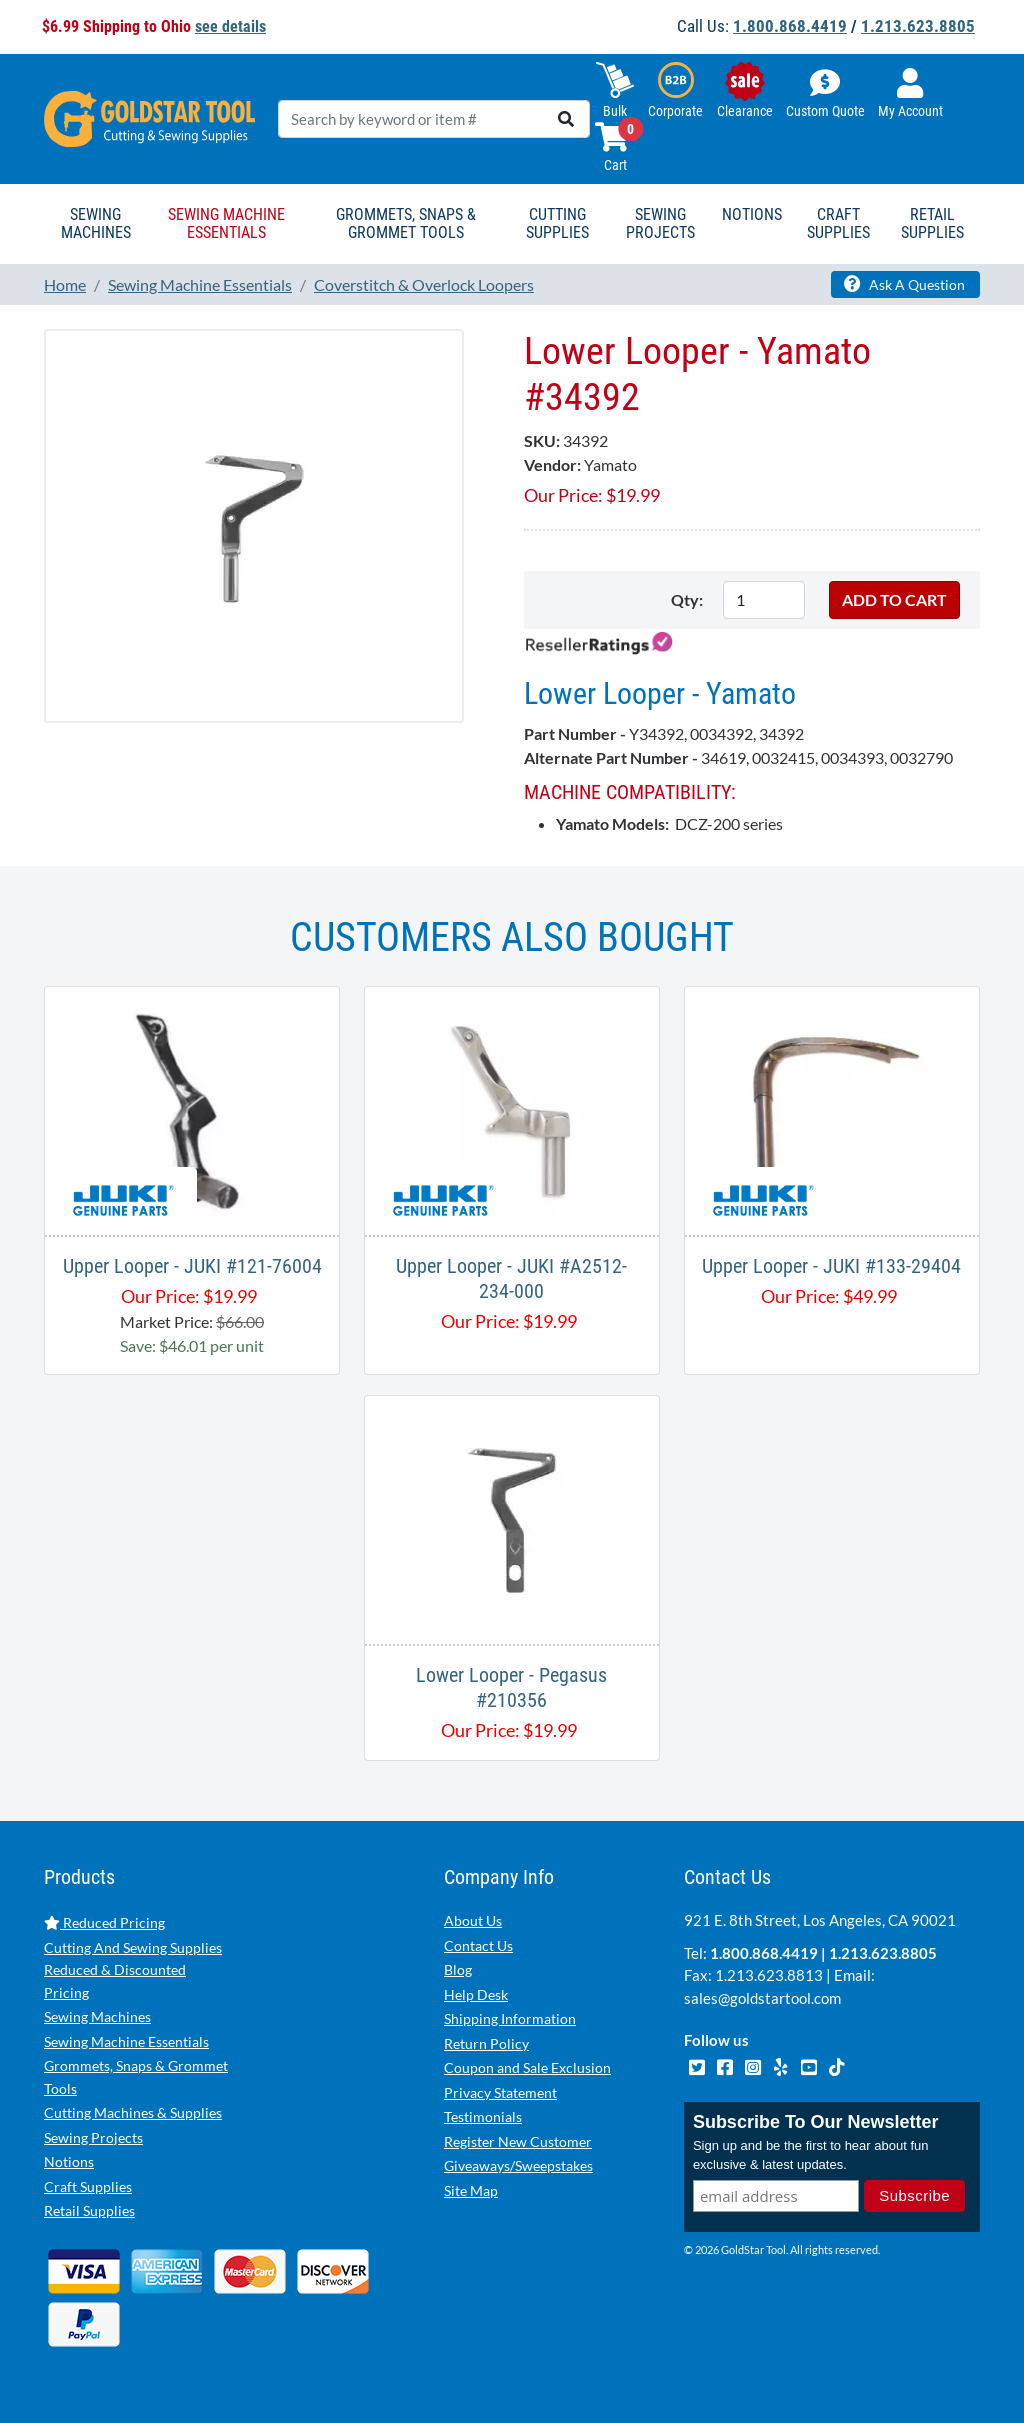 Image resolution: width=1024 pixels, height=2423 pixels. What do you see at coordinates (527, 2067) in the screenshot?
I see `Coupon and Sale Exclusion` at bounding box center [527, 2067].